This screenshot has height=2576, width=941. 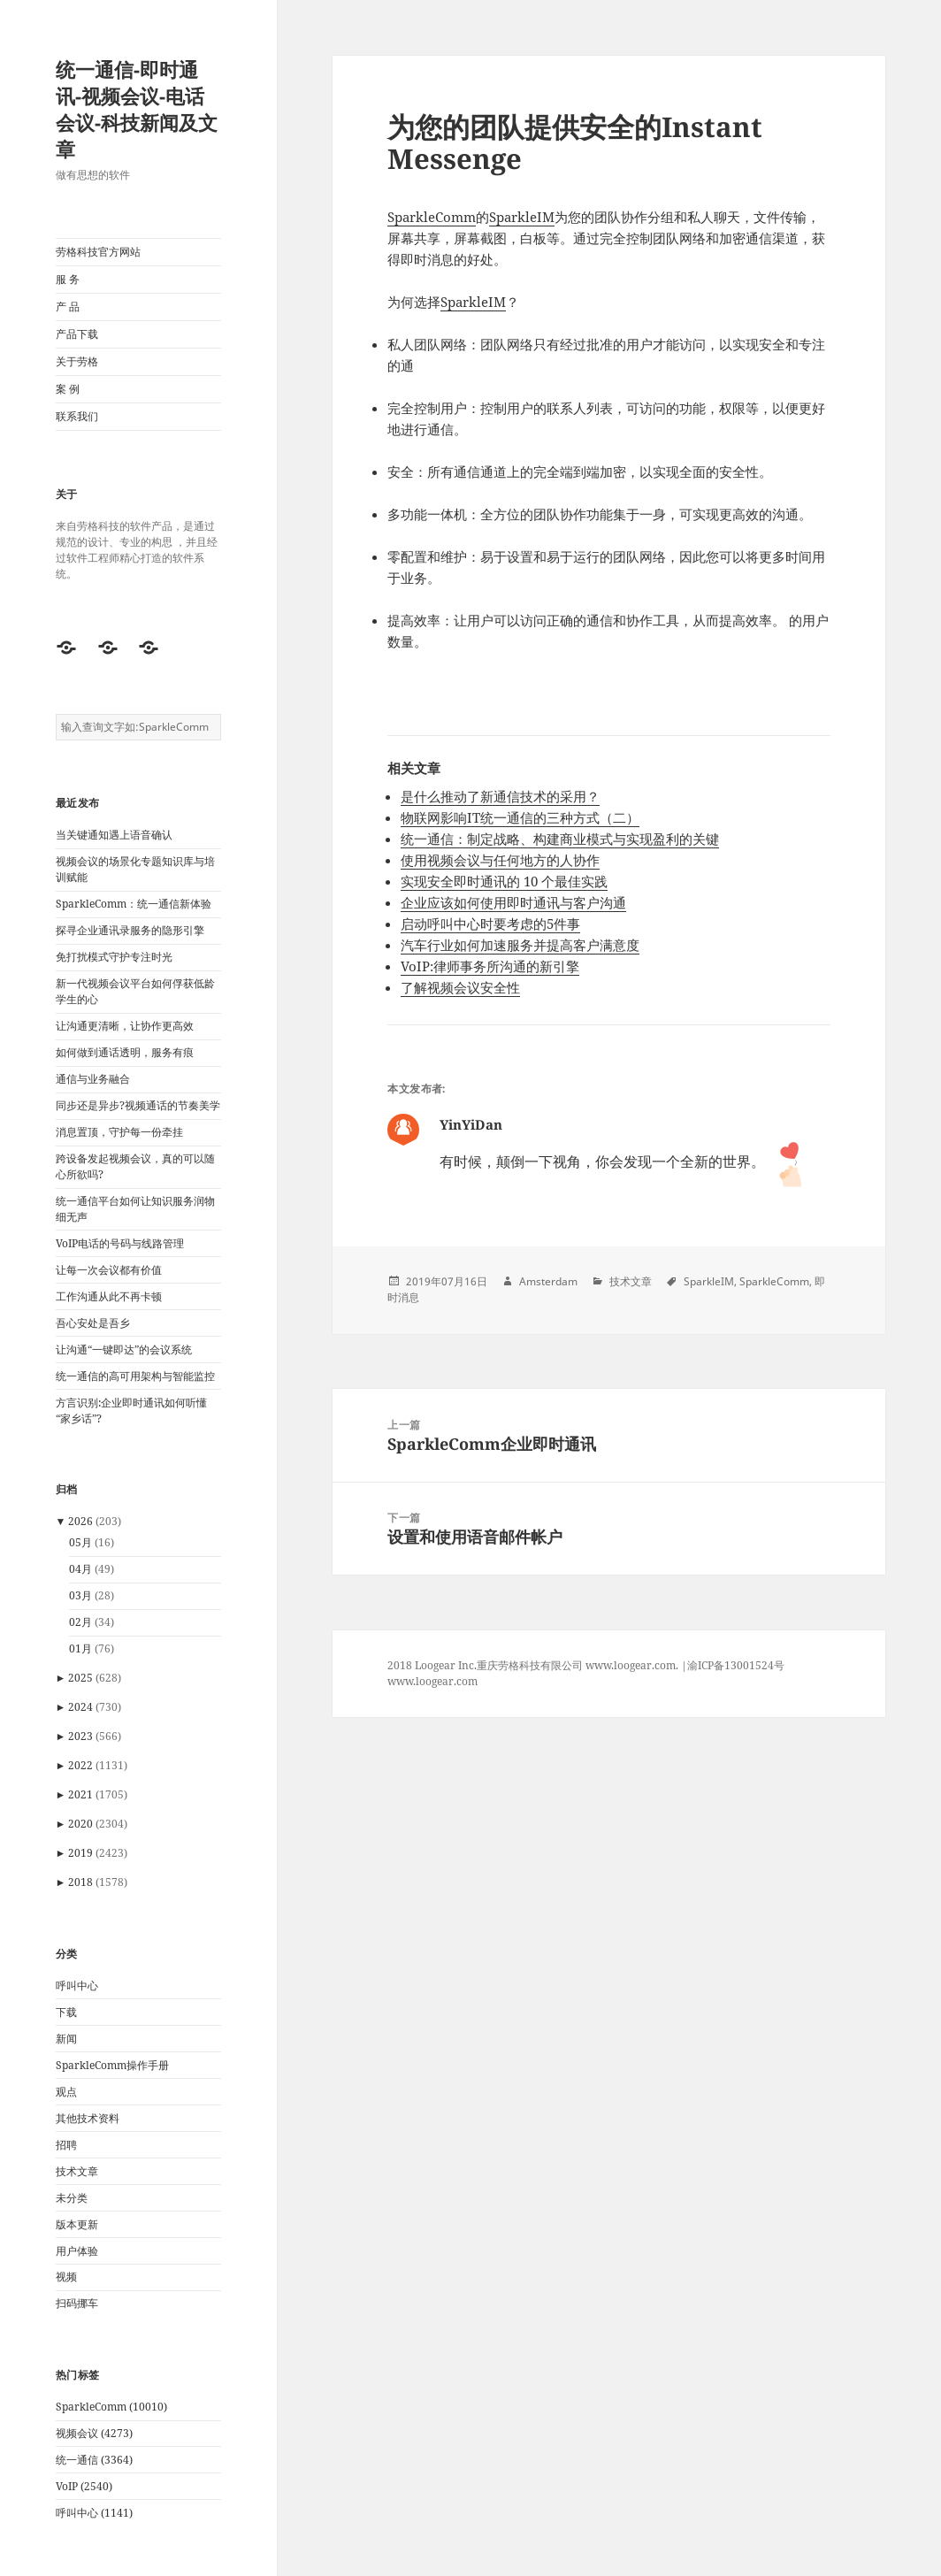 What do you see at coordinates (66, 2012) in the screenshot?
I see `下载` at bounding box center [66, 2012].